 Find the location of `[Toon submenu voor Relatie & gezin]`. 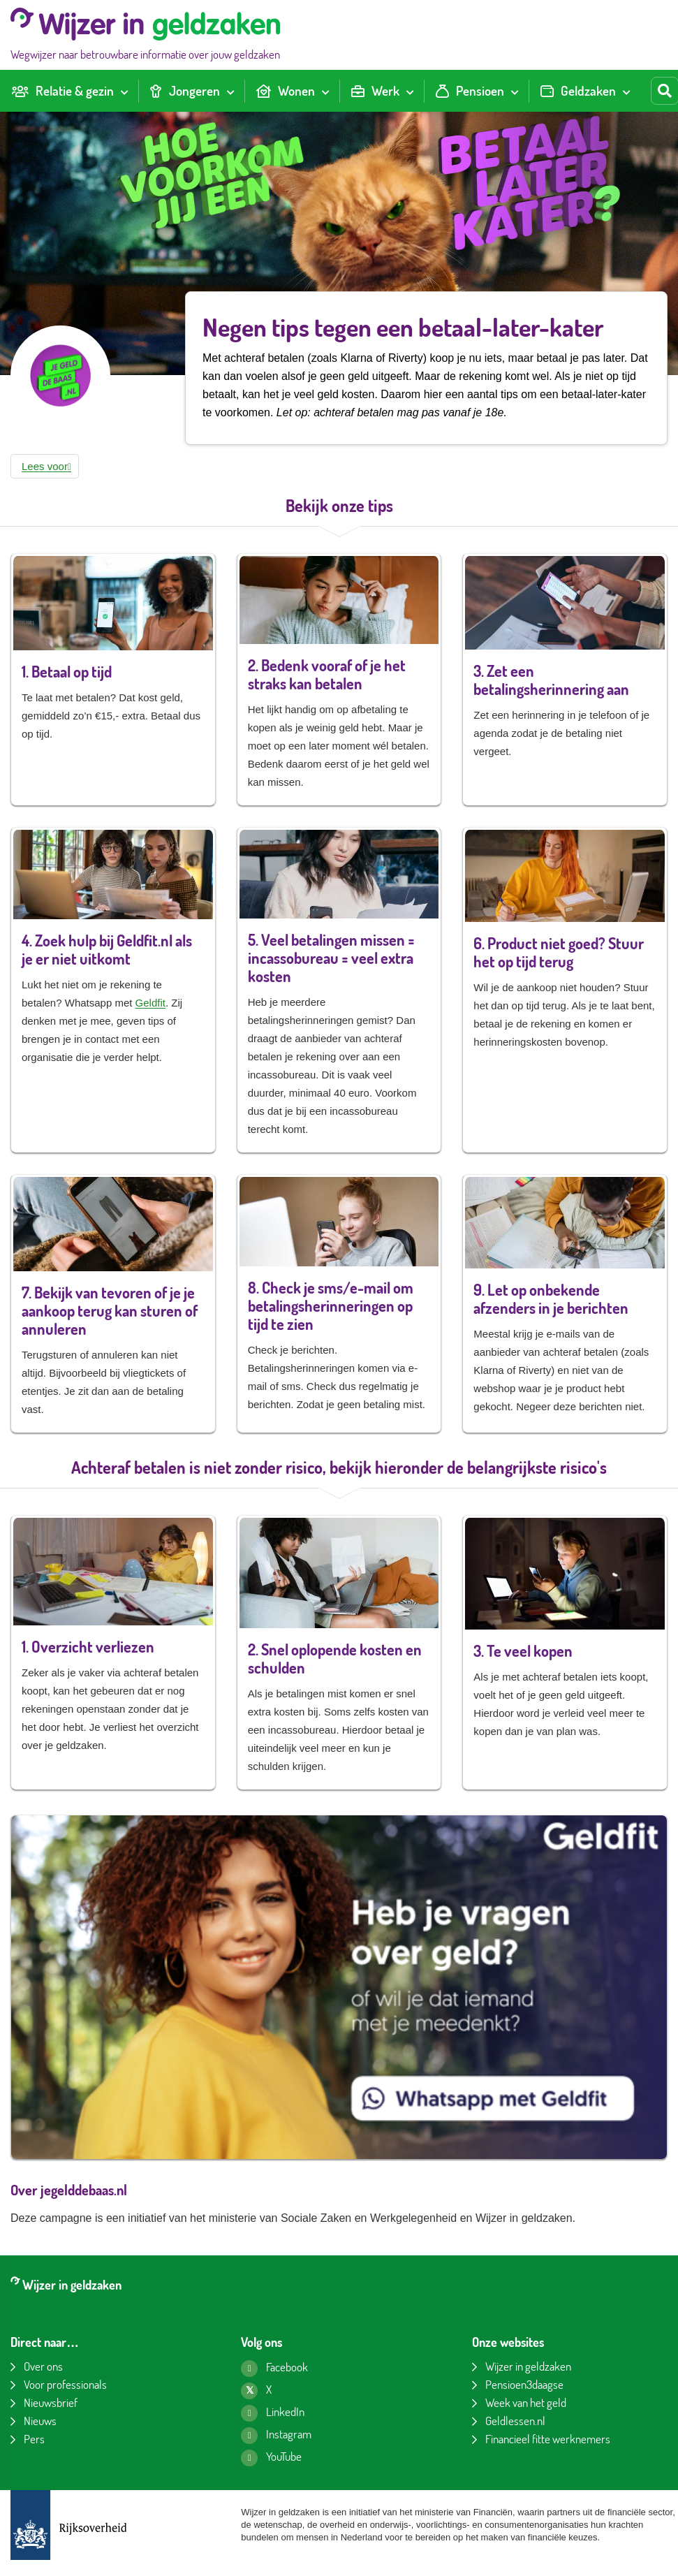

[Toon submenu voor Relatie & gezin] is located at coordinates (124, 91).